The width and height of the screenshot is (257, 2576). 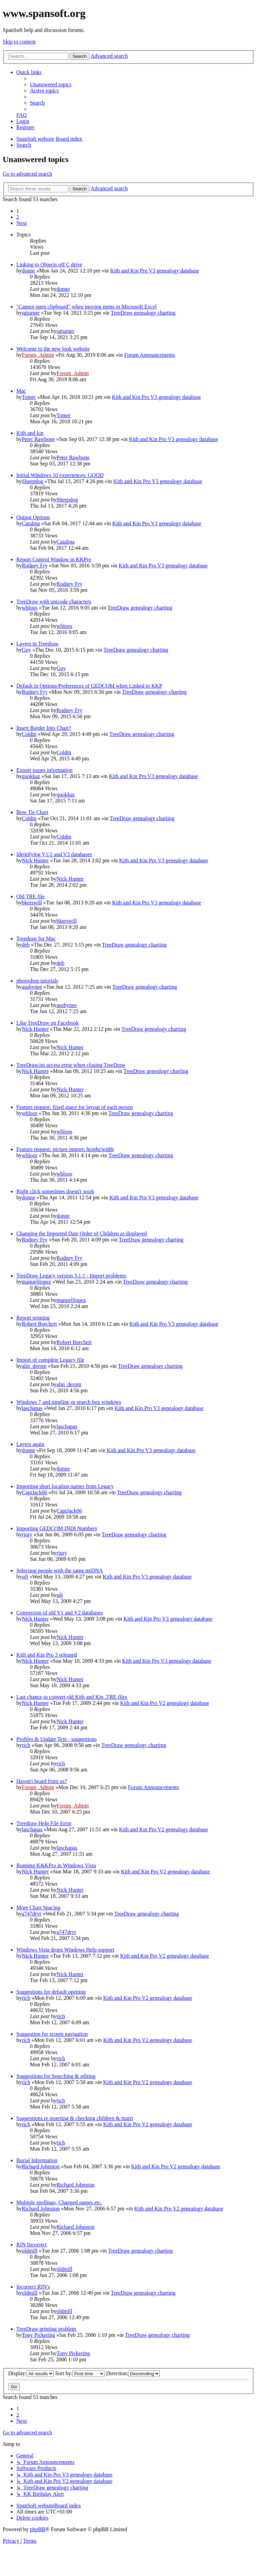 What do you see at coordinates (38, 355) in the screenshot?
I see `Forum_Admin` at bounding box center [38, 355].